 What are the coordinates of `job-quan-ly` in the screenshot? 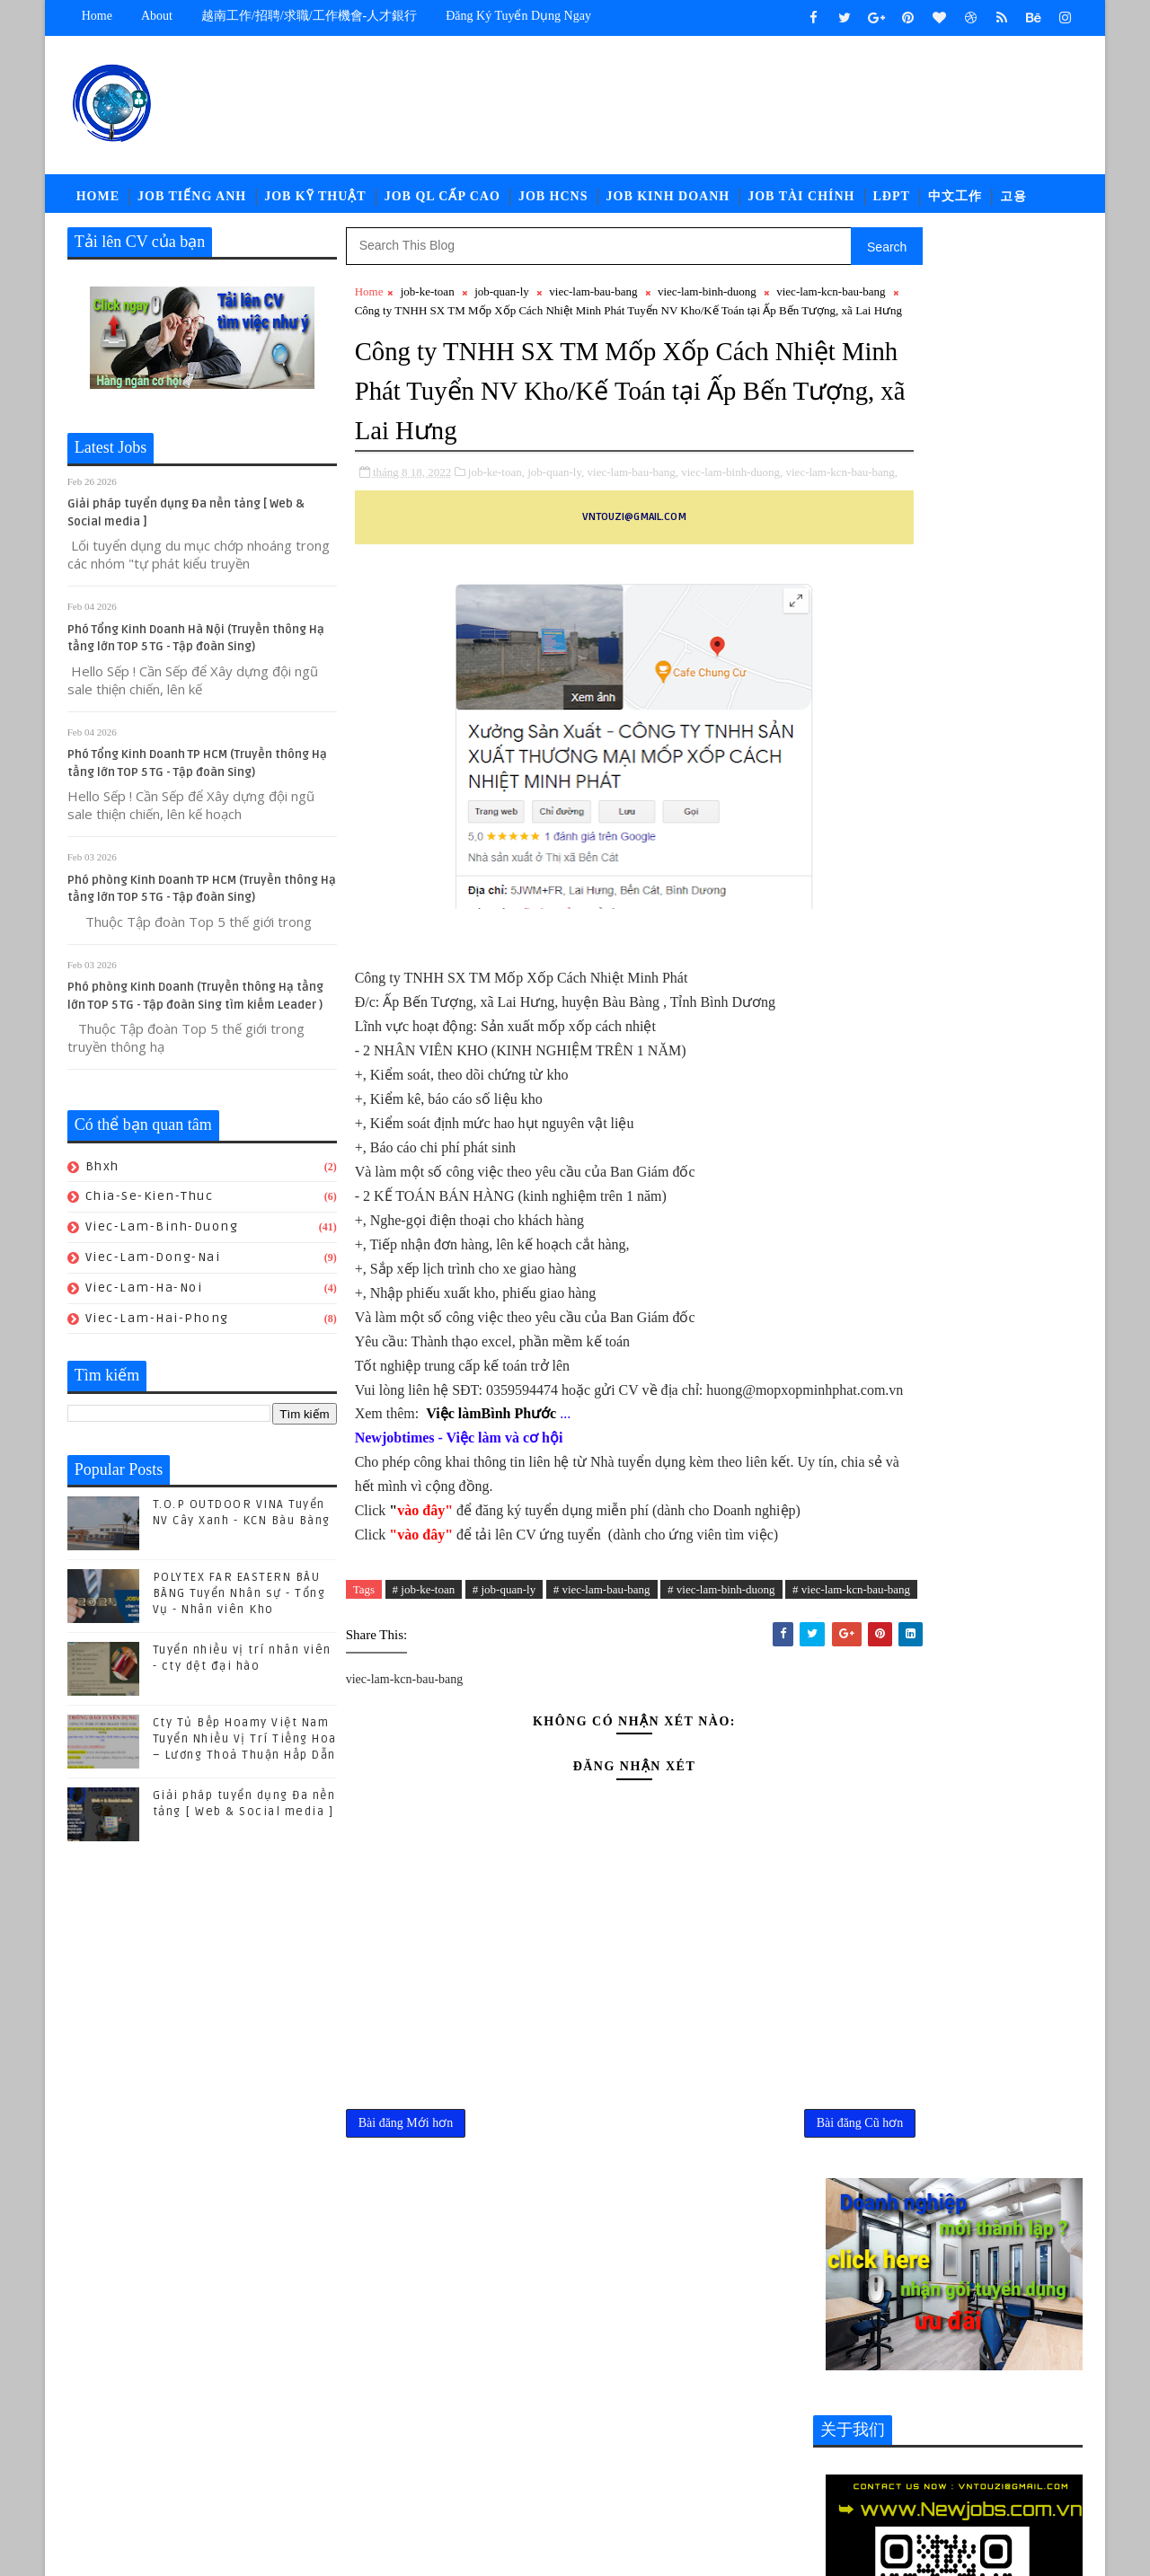 It's located at (501, 300).